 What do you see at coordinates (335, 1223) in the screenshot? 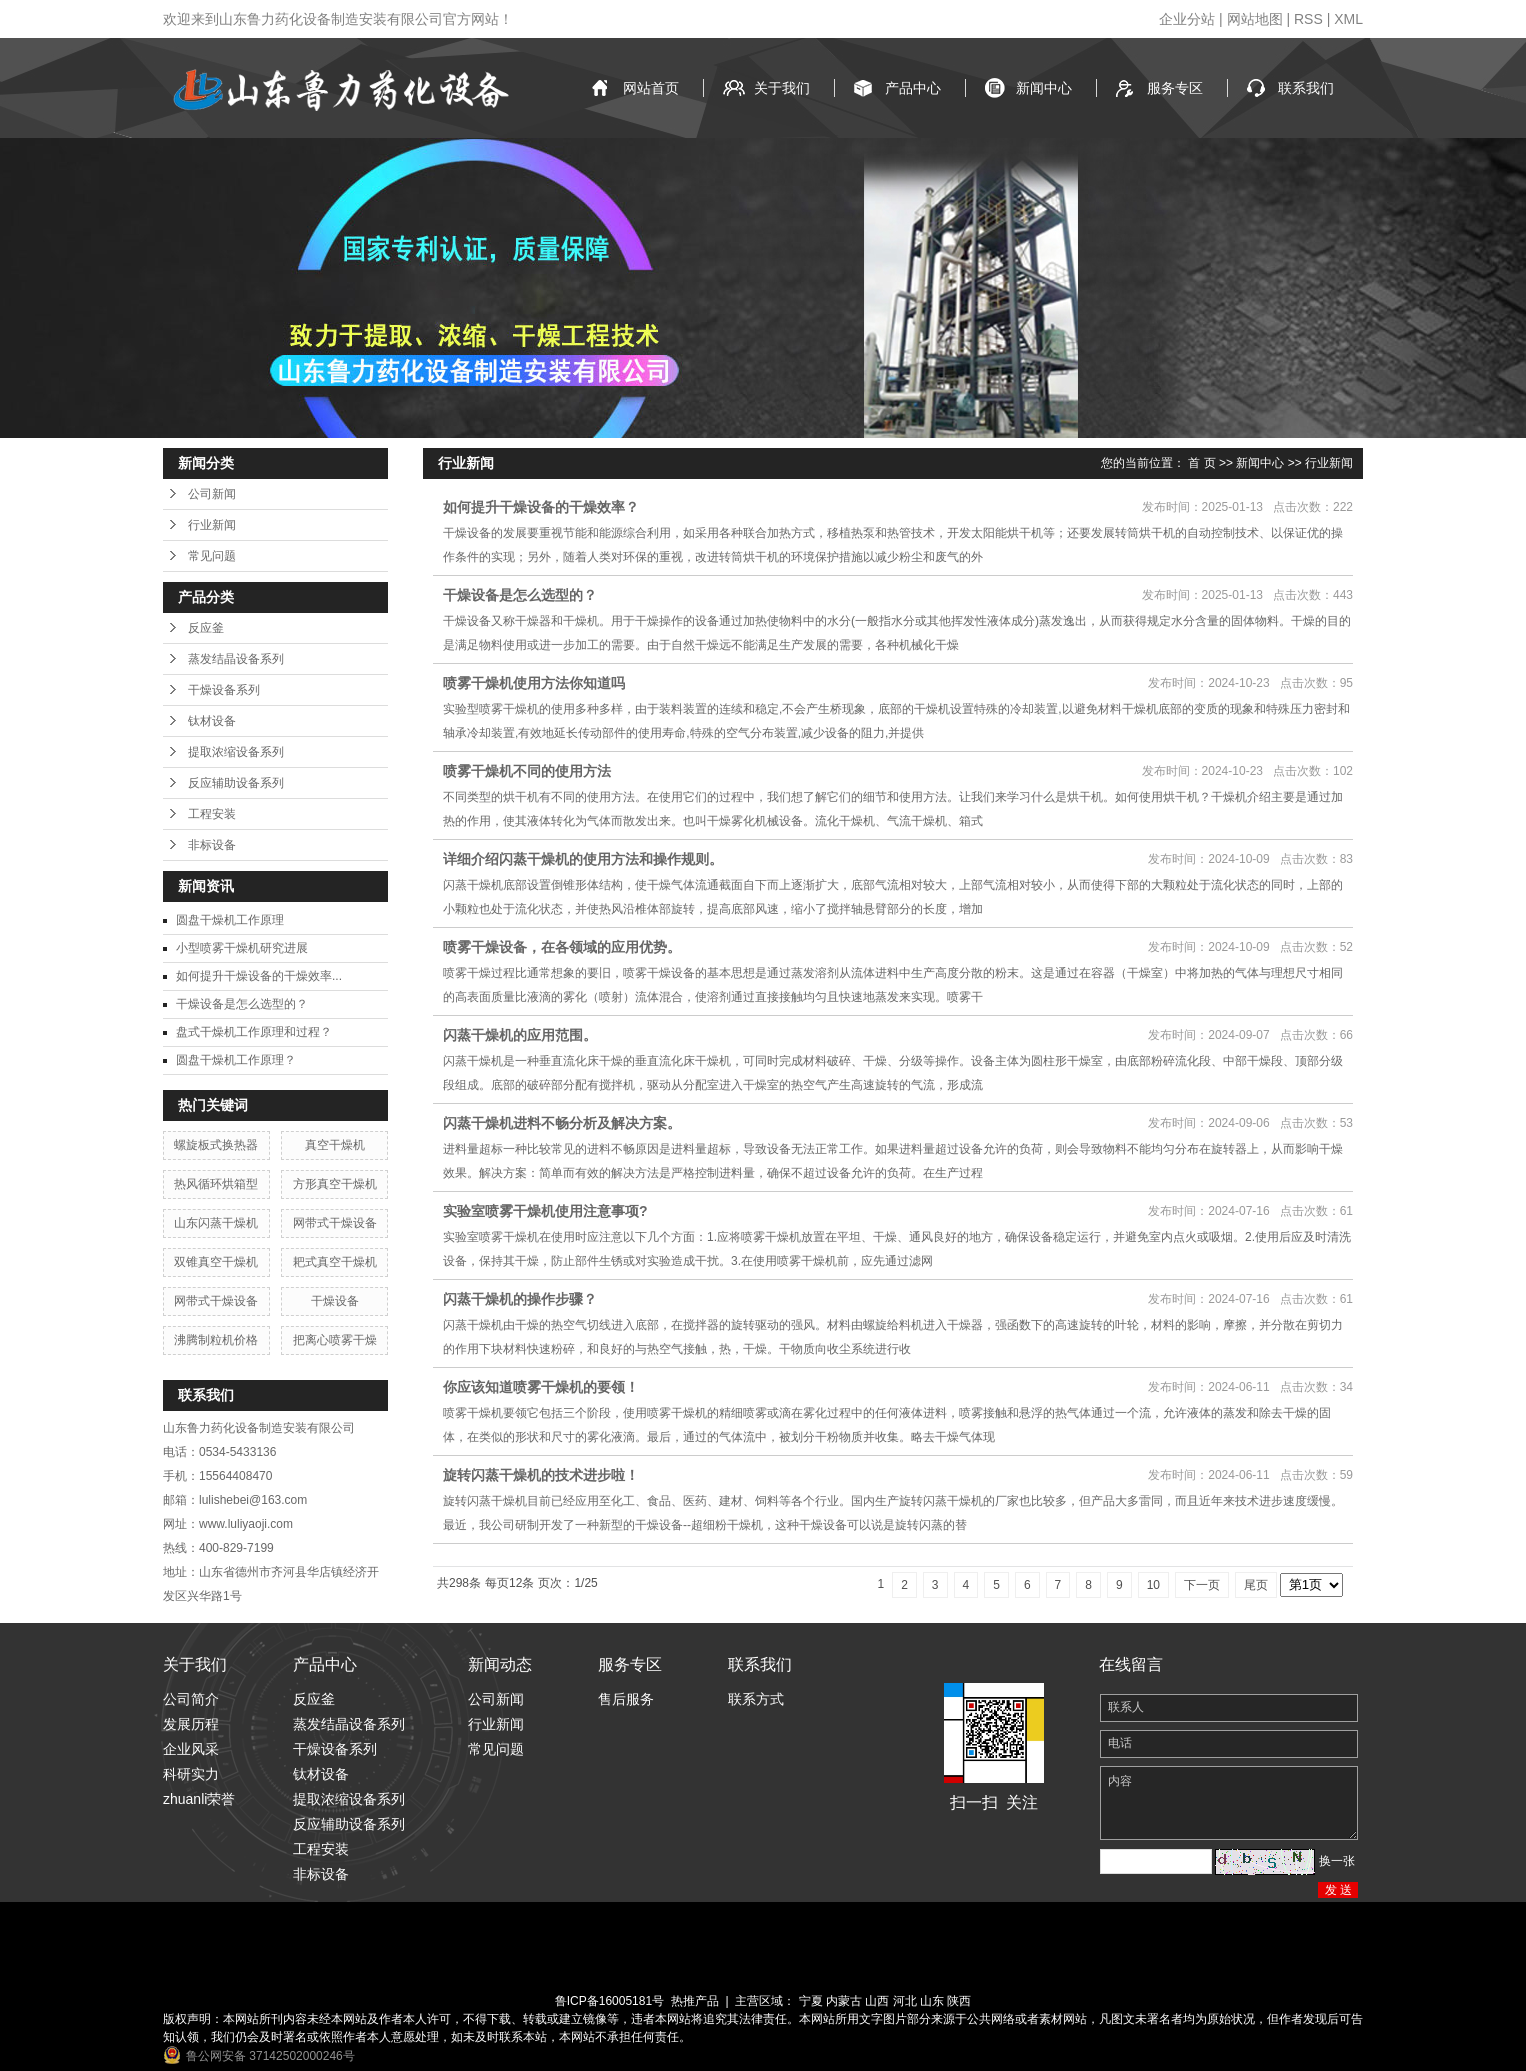
I see `网带式干燥设备` at bounding box center [335, 1223].